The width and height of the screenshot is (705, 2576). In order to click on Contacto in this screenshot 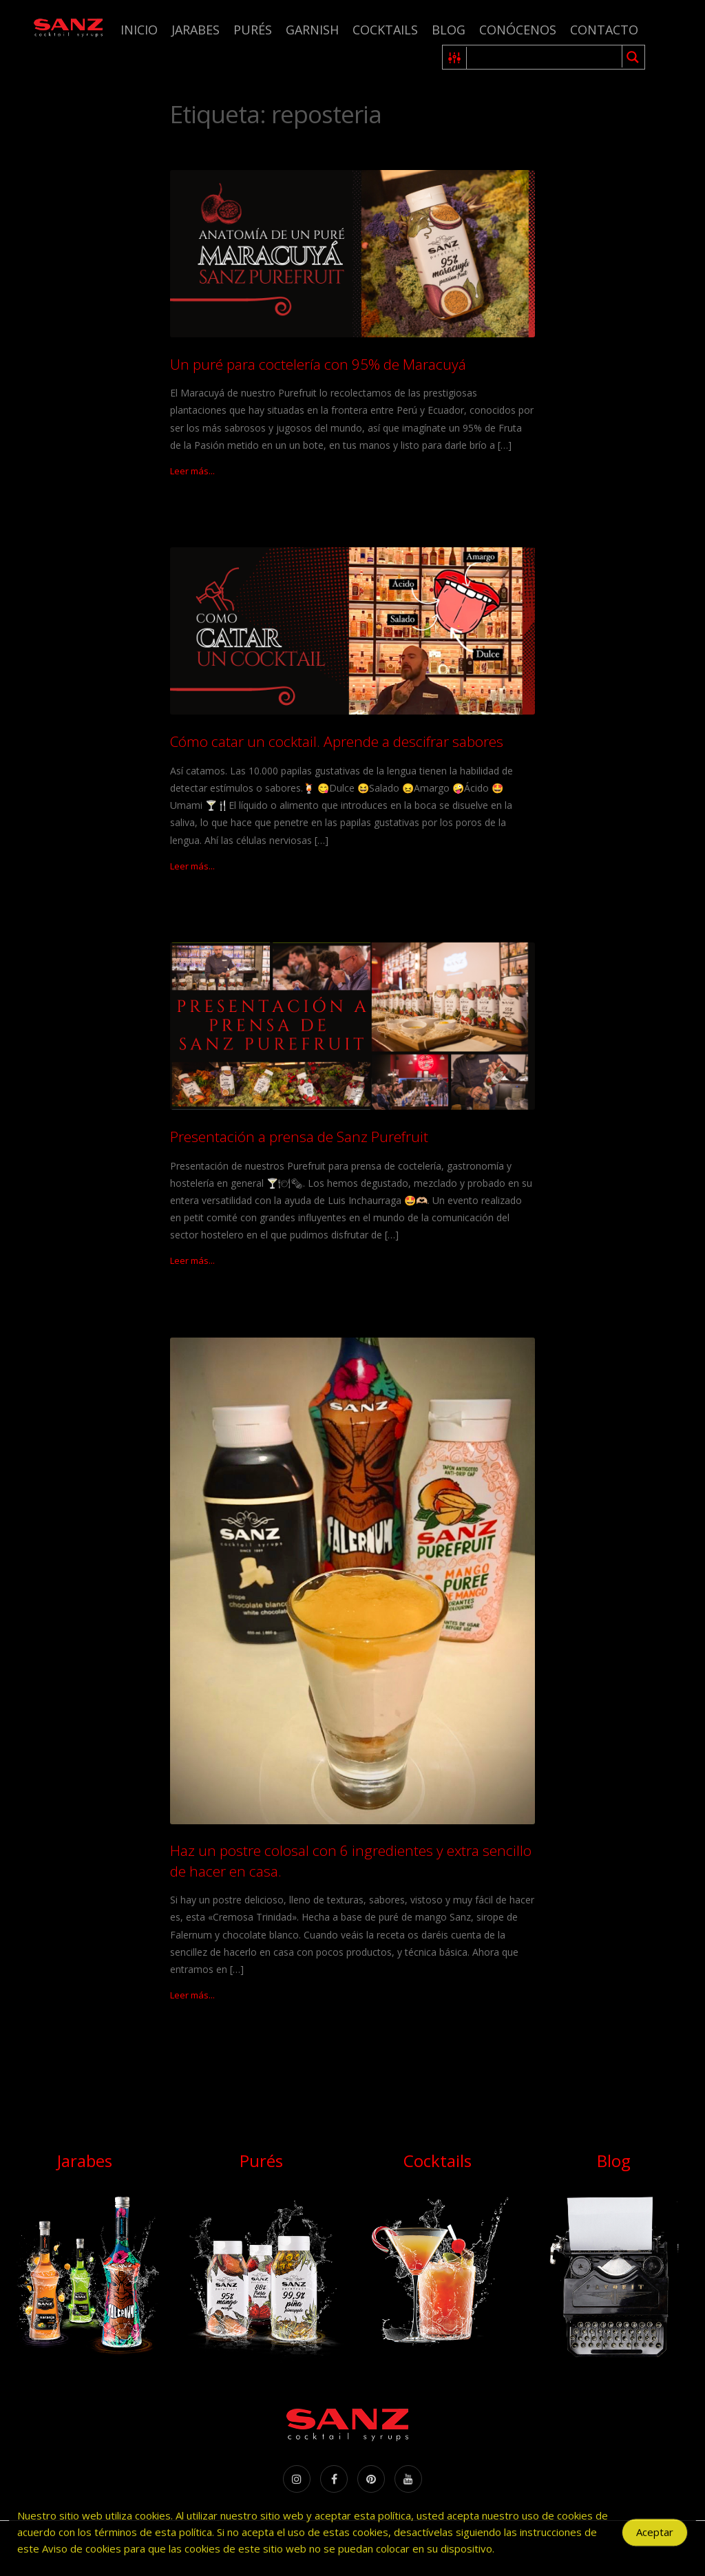, I will do `click(604, 29)`.